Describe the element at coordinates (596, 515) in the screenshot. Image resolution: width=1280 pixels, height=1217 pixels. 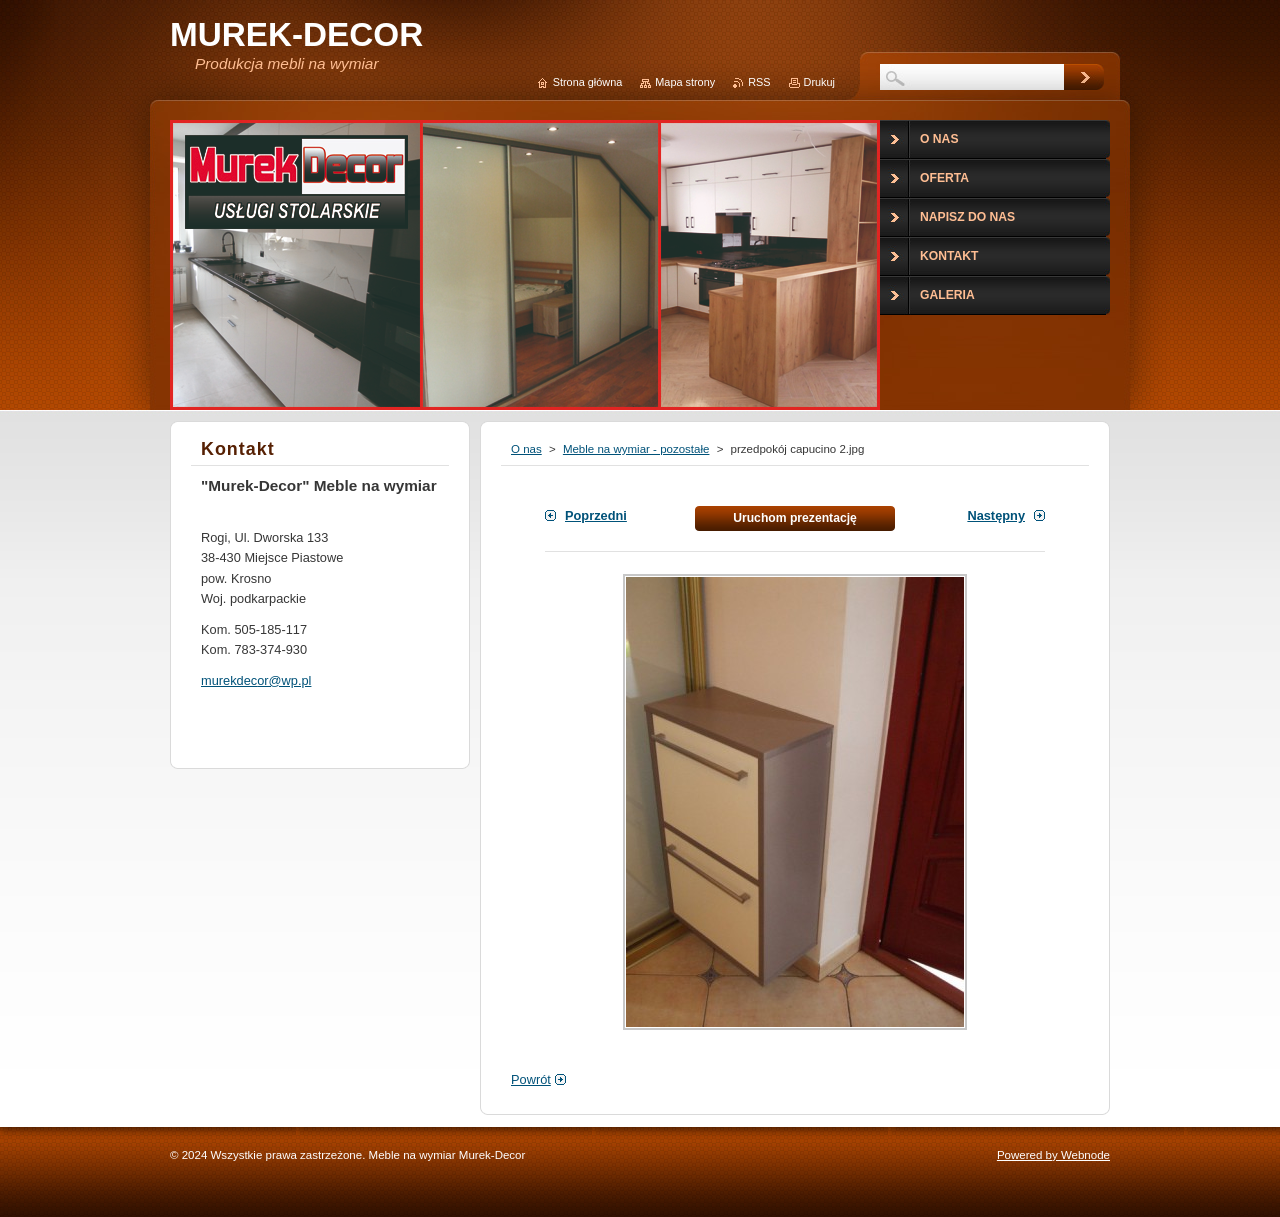
I see `Poprzedni` at that location.